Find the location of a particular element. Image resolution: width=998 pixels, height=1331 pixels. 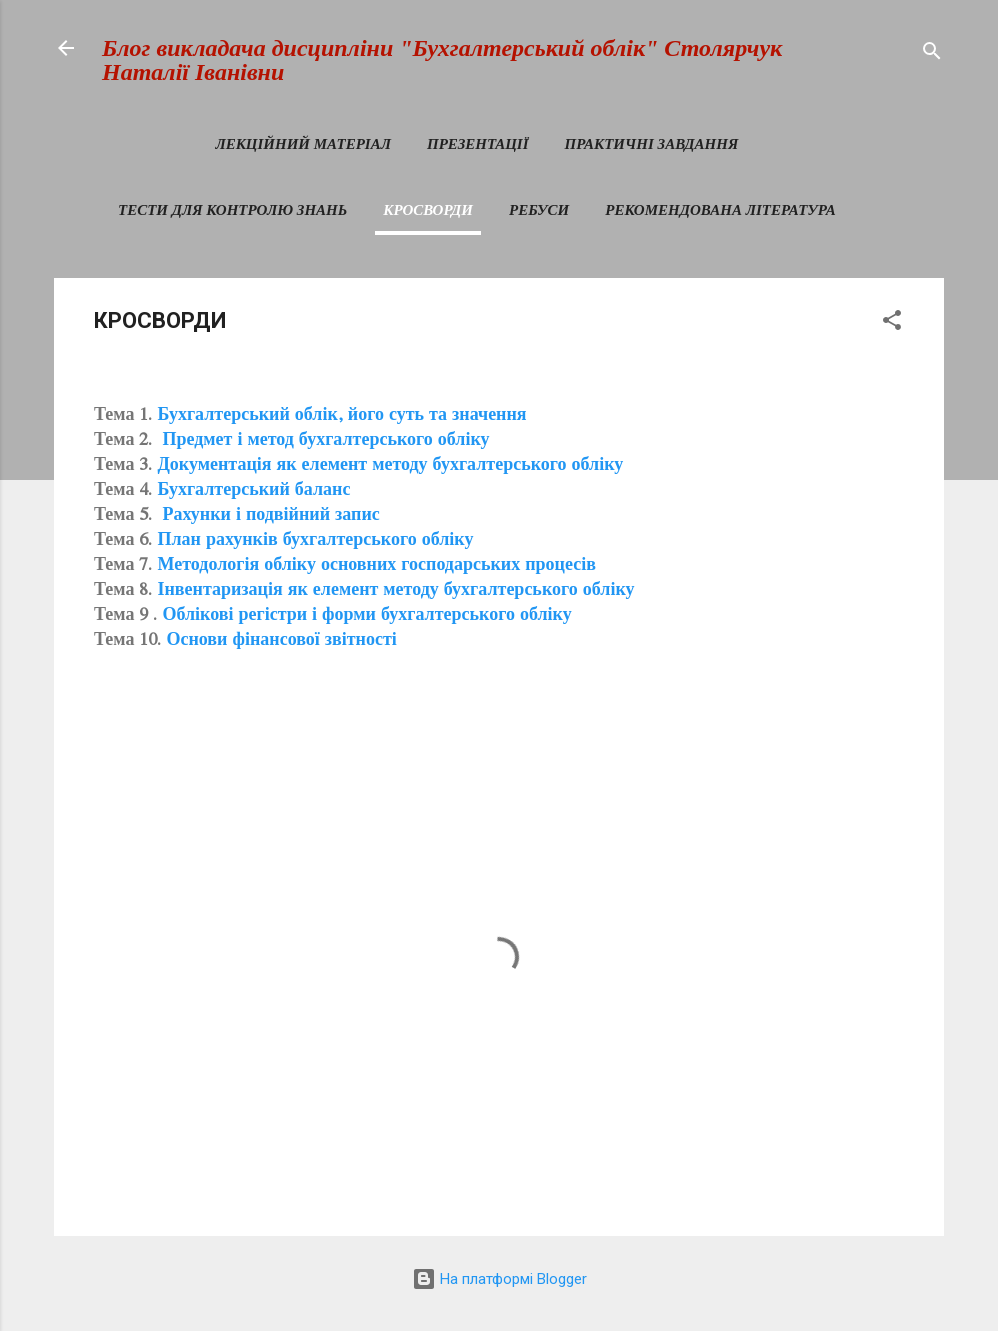

КРОСВОРДИ is located at coordinates (428, 210).